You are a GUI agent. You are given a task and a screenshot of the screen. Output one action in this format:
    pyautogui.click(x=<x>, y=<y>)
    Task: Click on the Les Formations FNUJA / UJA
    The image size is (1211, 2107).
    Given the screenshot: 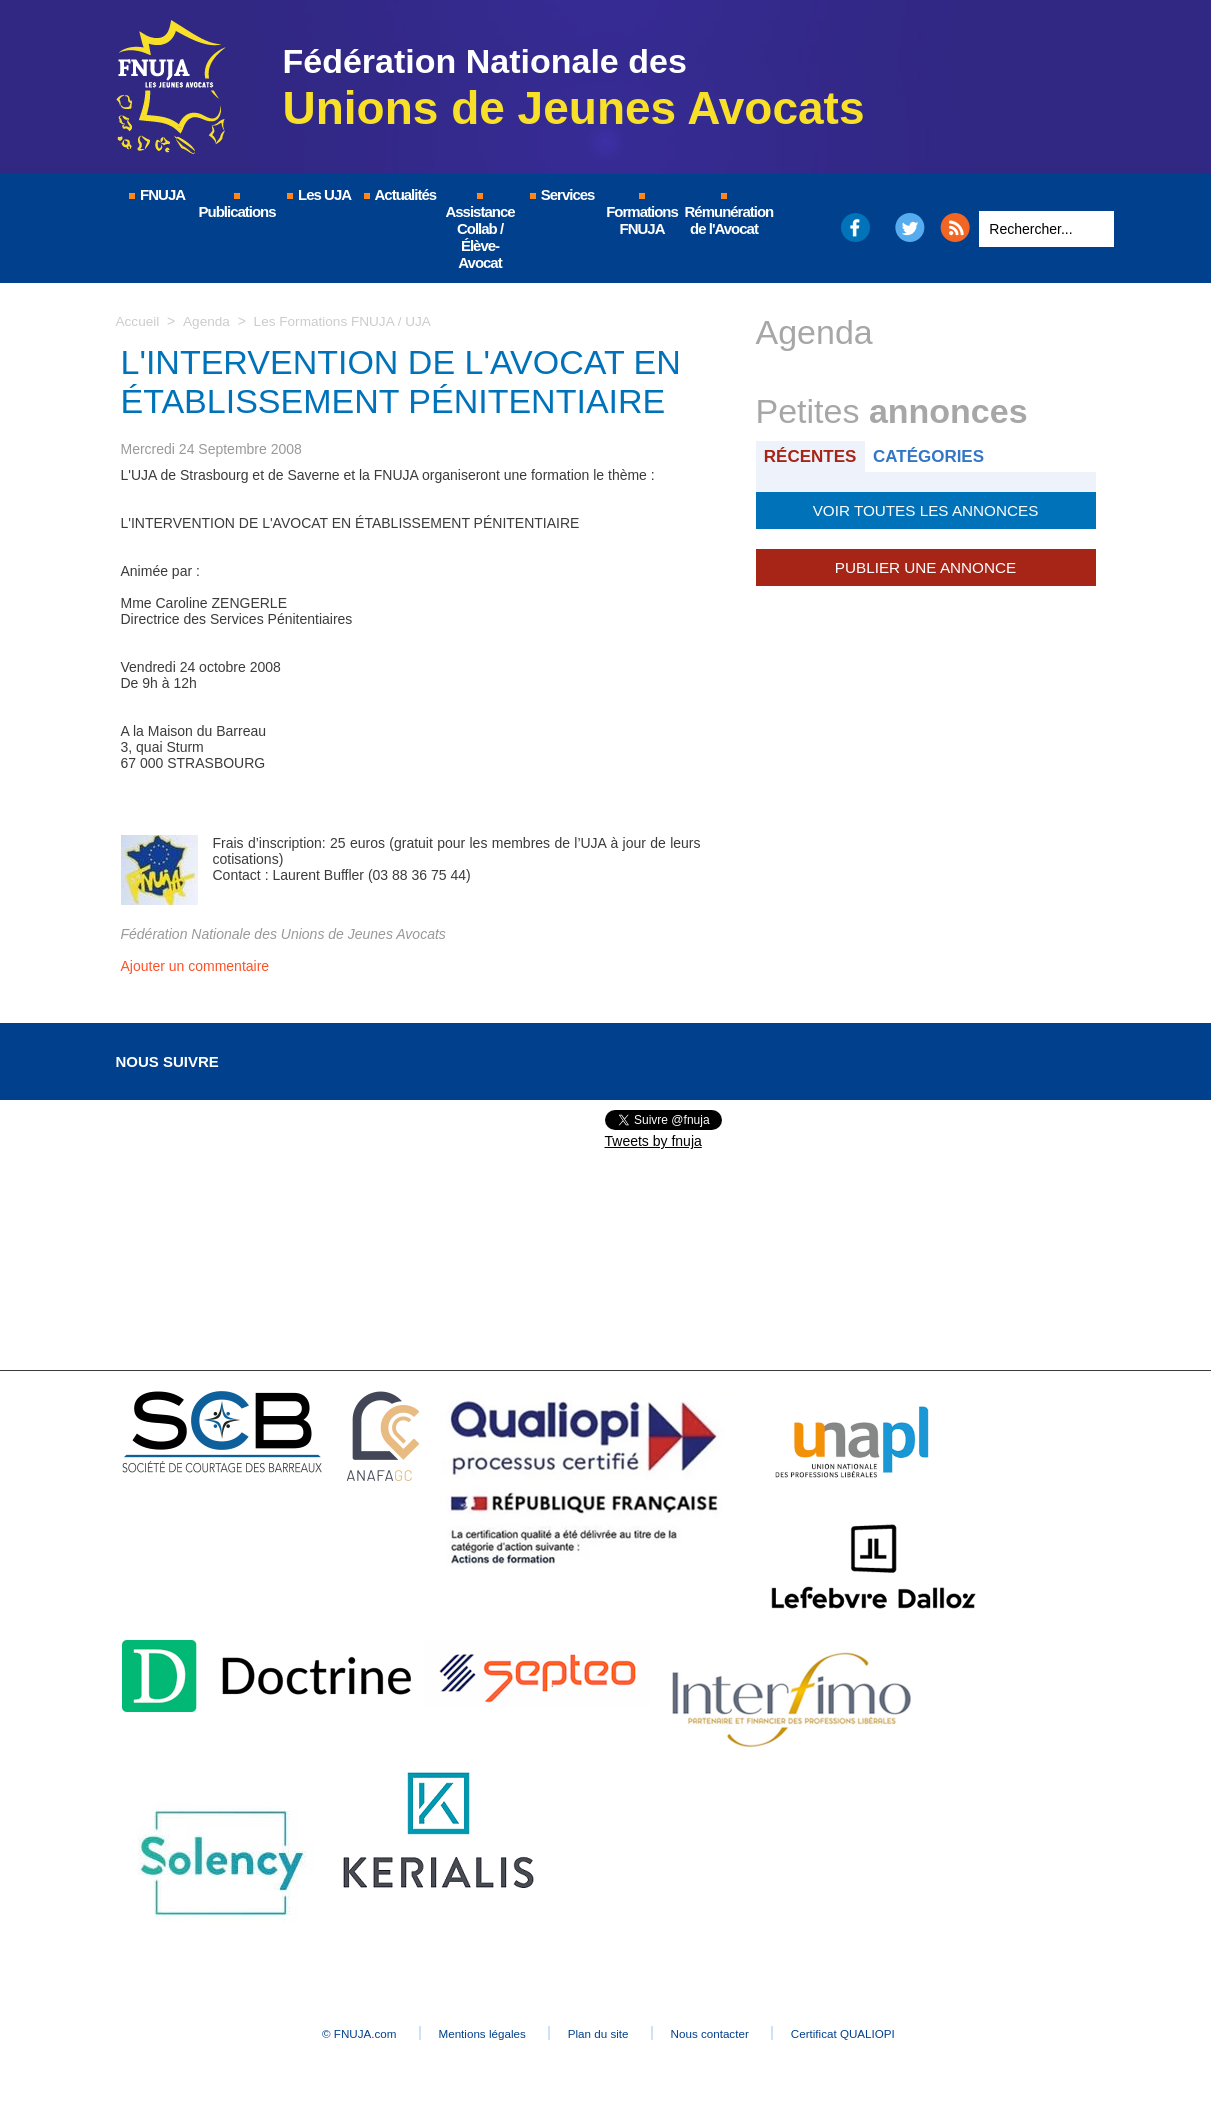 What is the action you would take?
    pyautogui.click(x=347, y=321)
    